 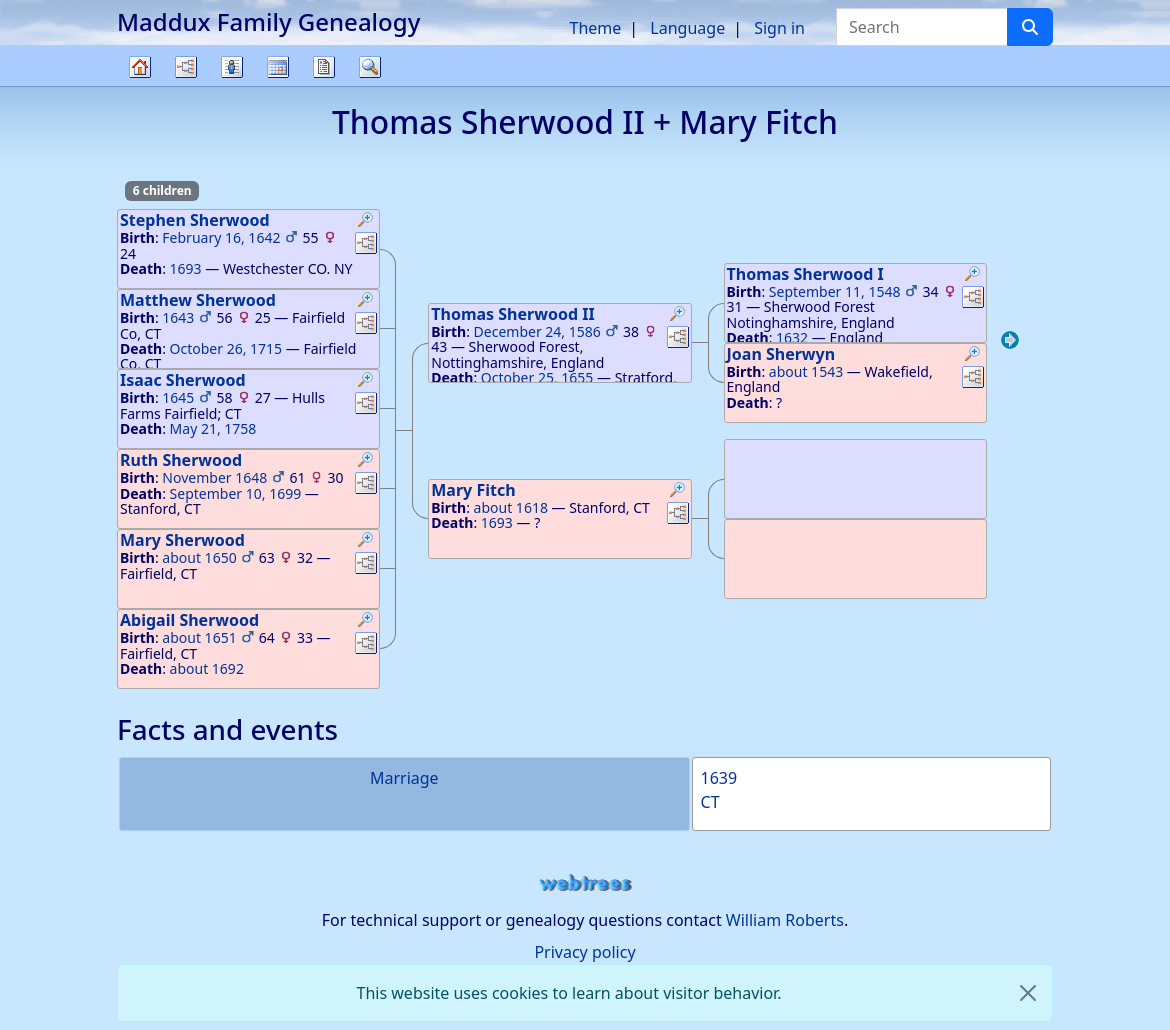 What do you see at coordinates (366, 222) in the screenshot?
I see `[button]` at bounding box center [366, 222].